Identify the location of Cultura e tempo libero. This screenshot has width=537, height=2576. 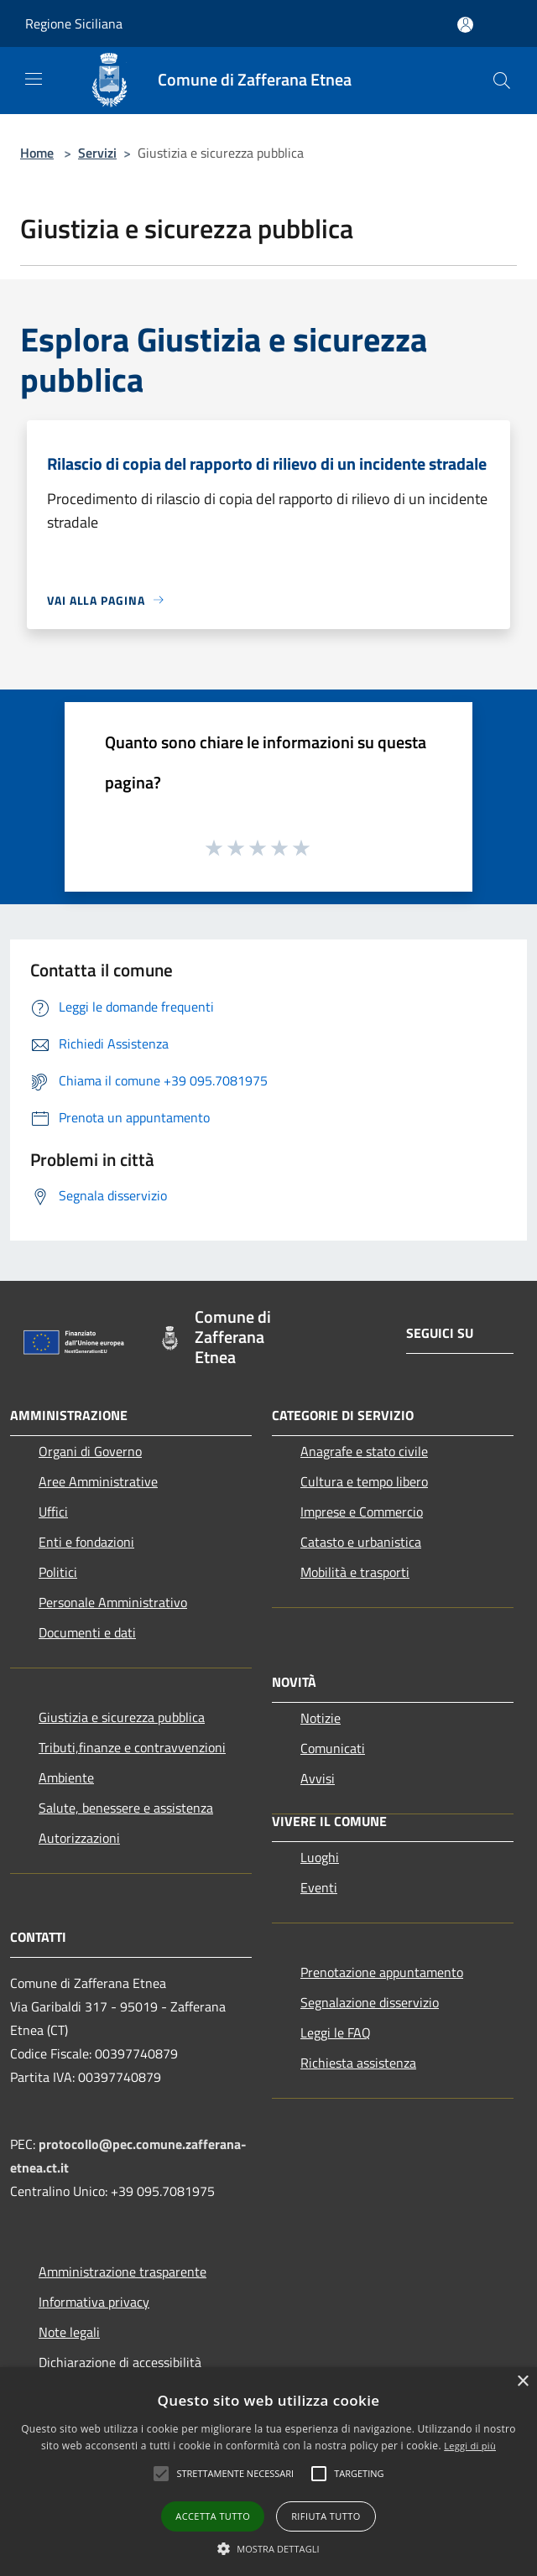
(364, 1481).